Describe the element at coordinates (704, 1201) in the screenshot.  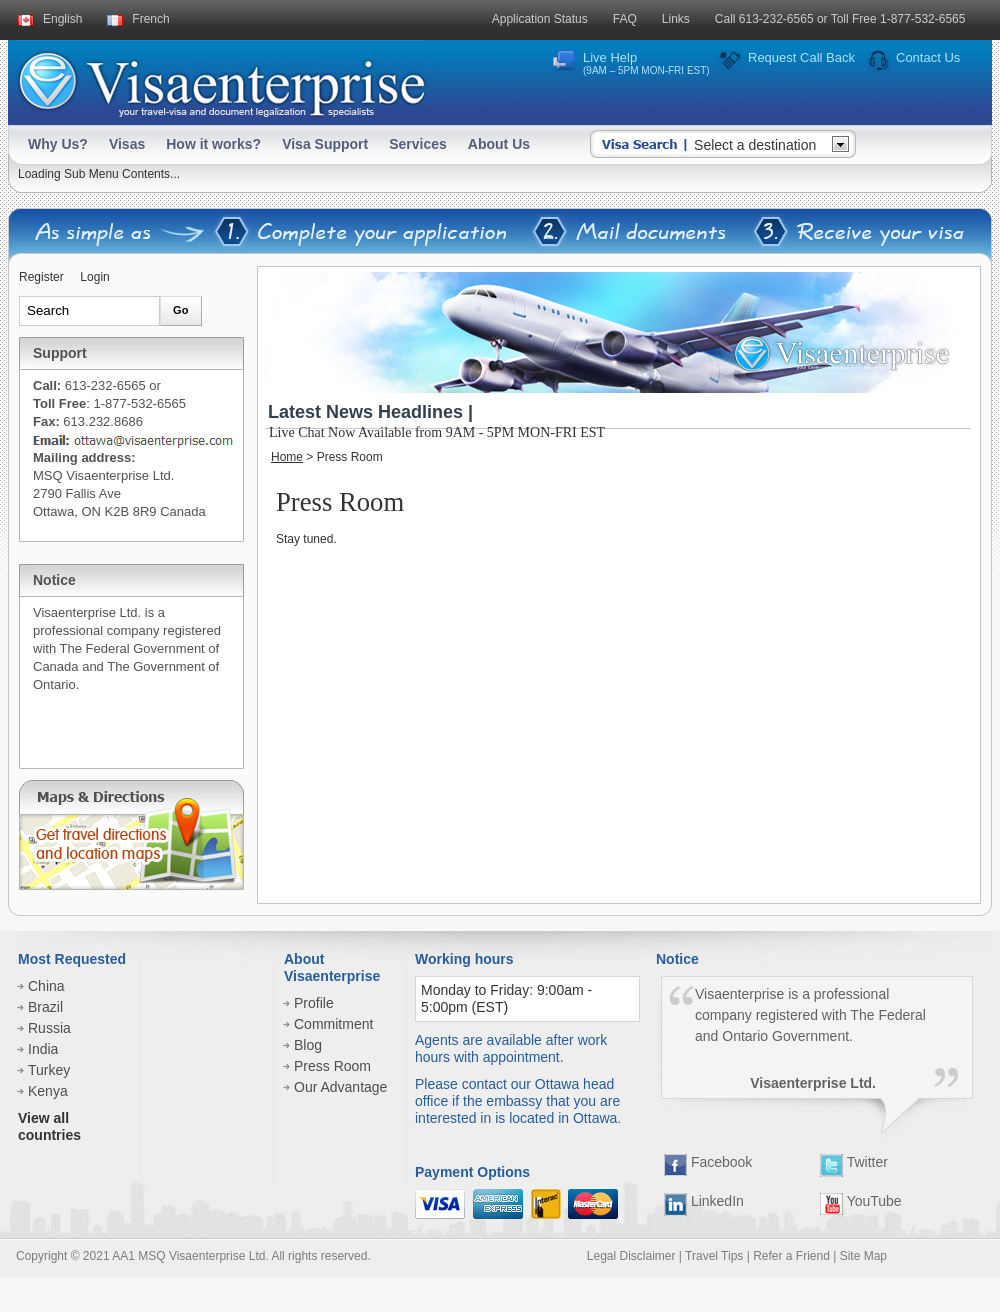
I see `LinkedIn` at that location.